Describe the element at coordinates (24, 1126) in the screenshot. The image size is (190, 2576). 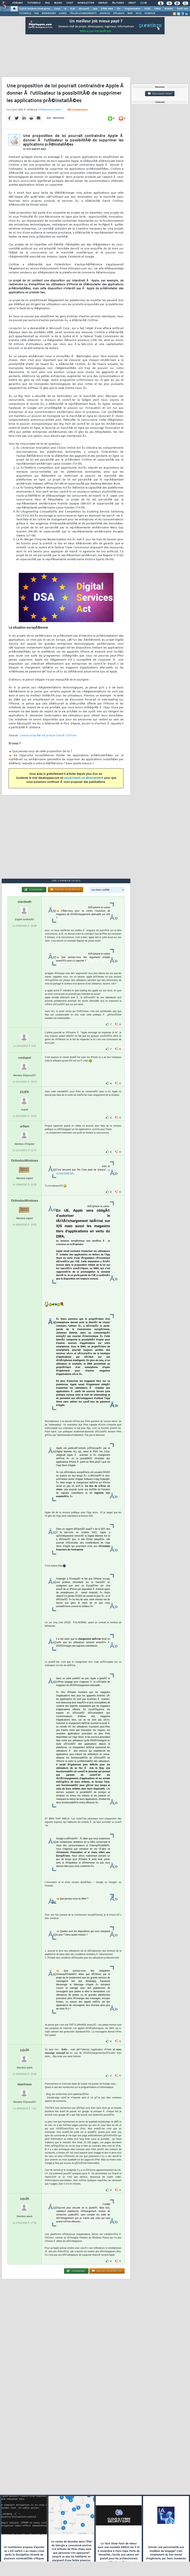
I see `arflam` at that location.